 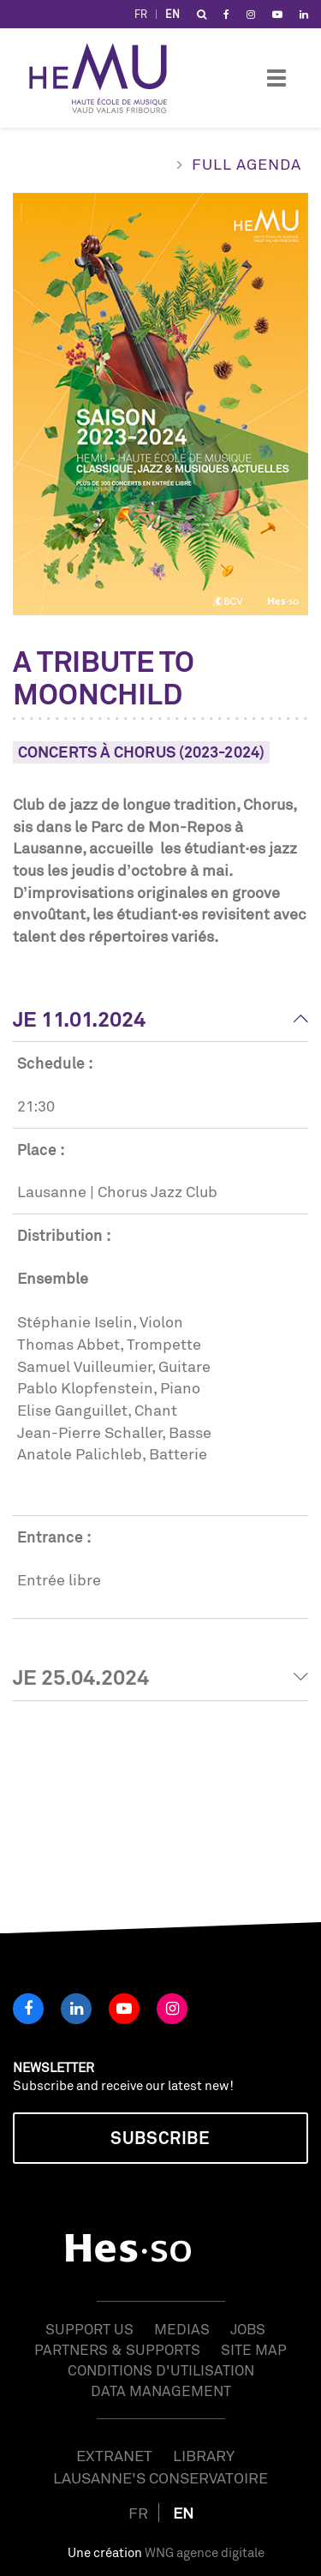 I want to click on Full agenda, so click(x=246, y=163).